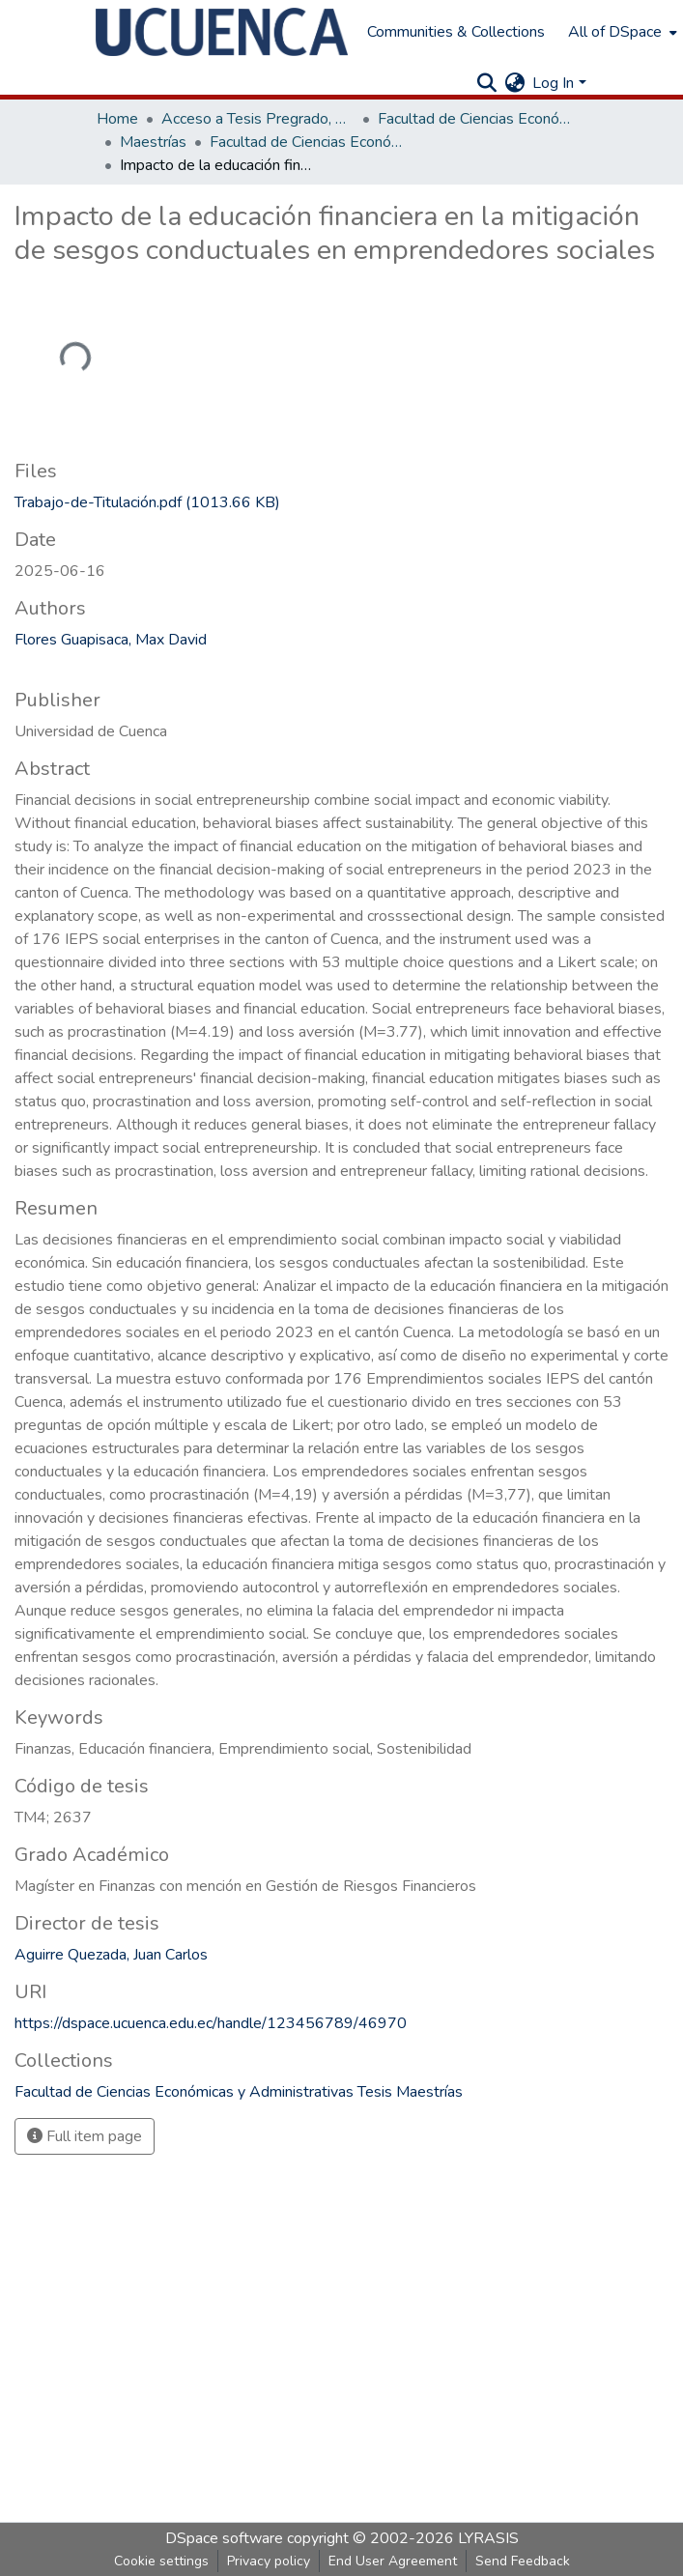 This screenshot has height=2576, width=683. Describe the element at coordinates (486, 83) in the screenshot. I see `[Submit search]` at that location.